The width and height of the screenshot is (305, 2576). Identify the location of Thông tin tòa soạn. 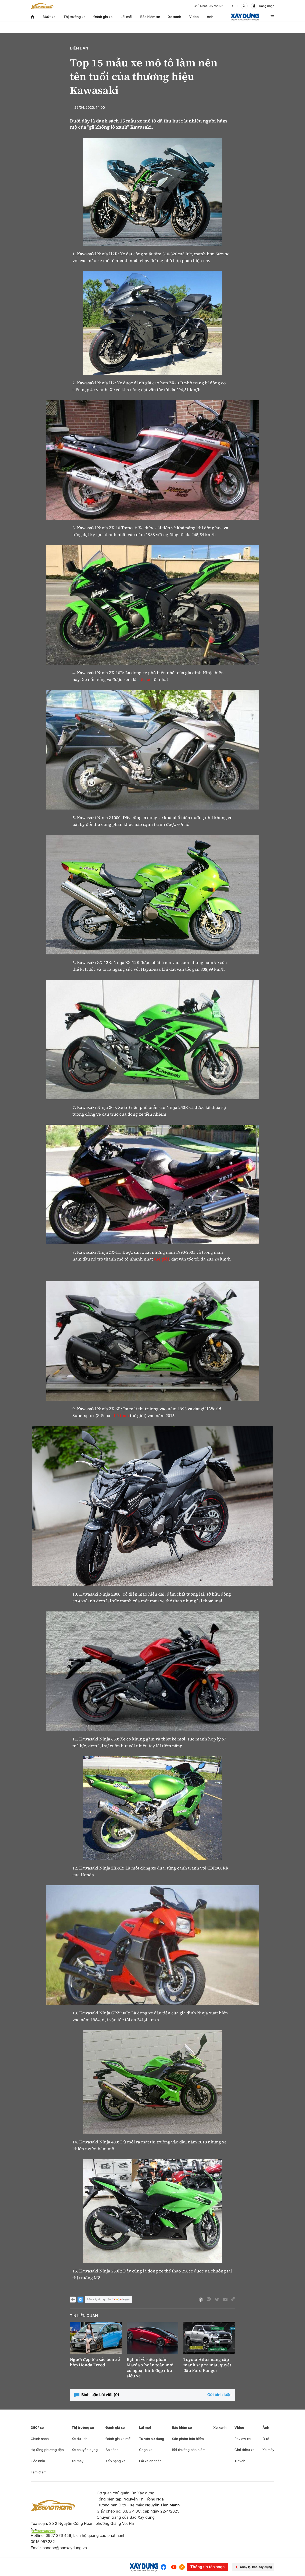
(207, 2567).